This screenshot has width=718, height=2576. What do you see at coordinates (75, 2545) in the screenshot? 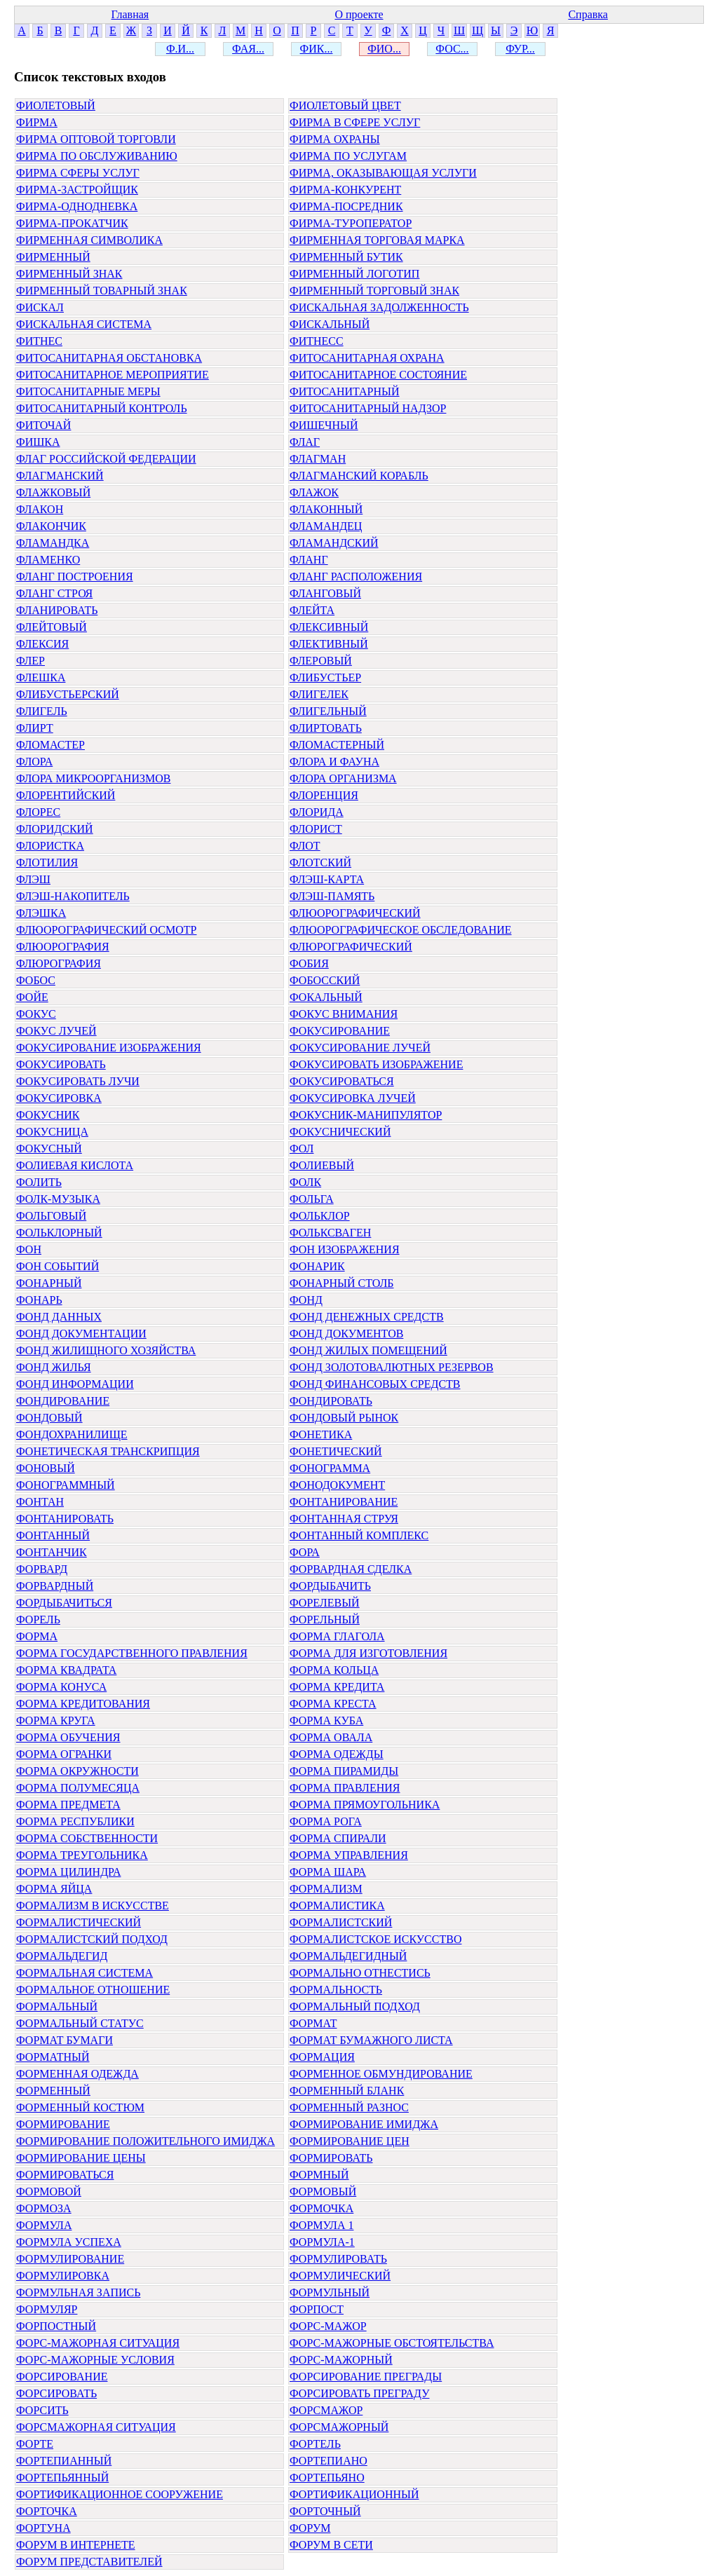
I see `ФОРУМ В ИНТЕРНЕТЕ` at bounding box center [75, 2545].